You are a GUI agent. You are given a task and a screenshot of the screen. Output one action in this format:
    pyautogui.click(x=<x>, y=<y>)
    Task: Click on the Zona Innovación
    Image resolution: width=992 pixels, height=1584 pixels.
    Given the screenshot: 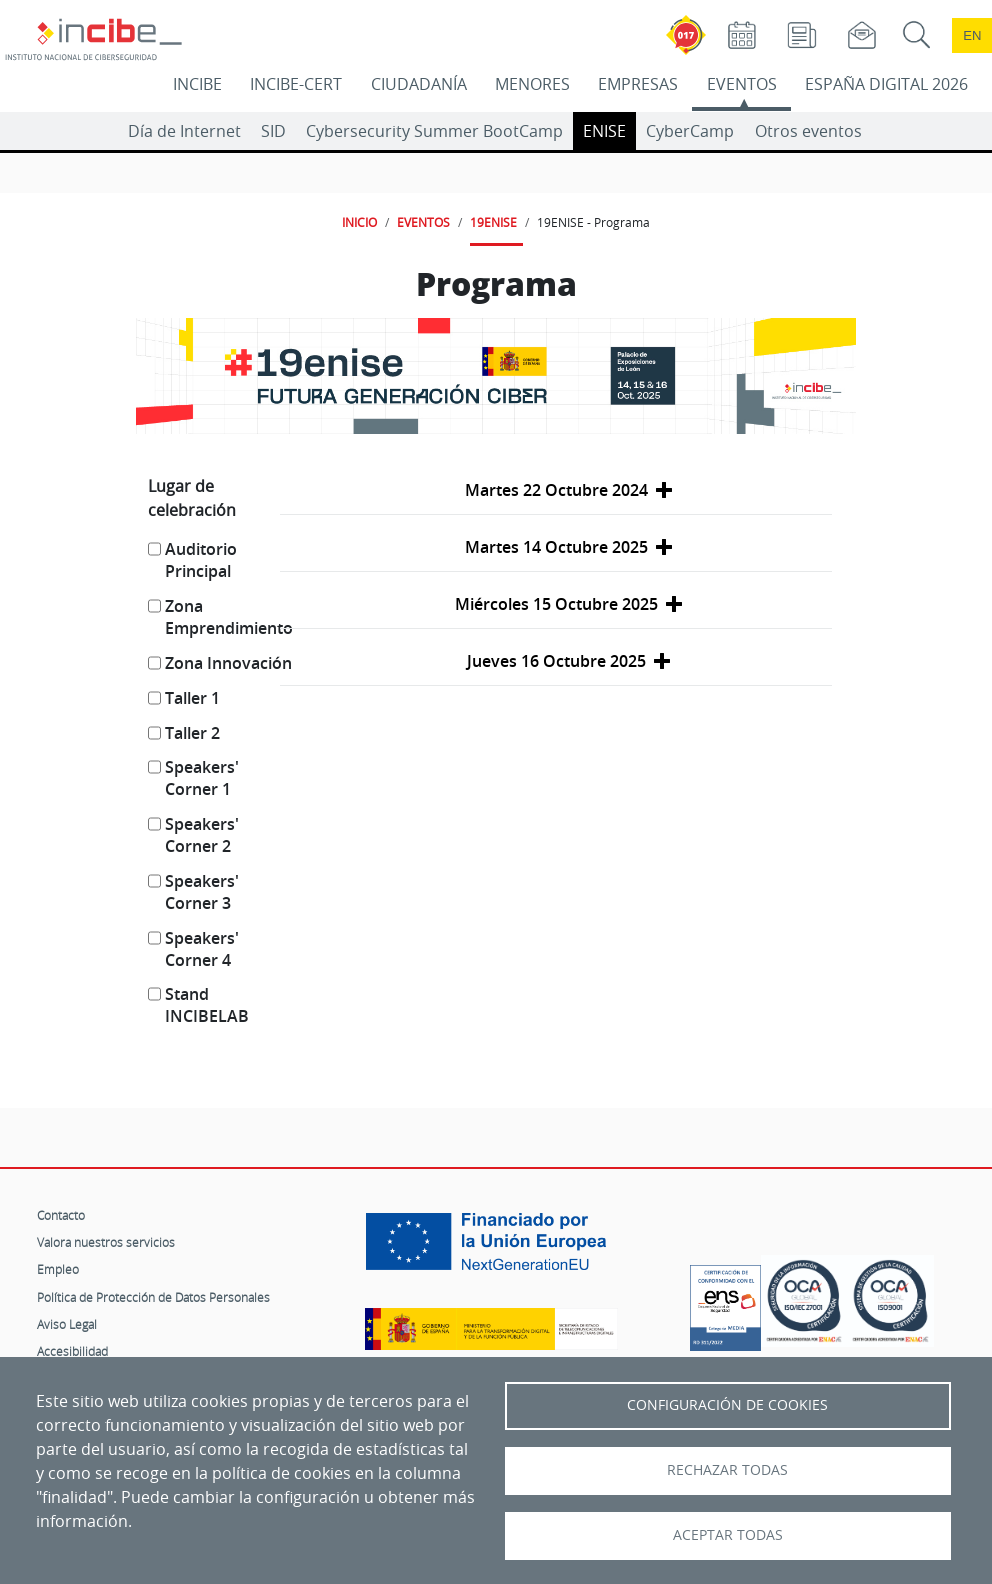 What is the action you would take?
    pyautogui.click(x=228, y=663)
    